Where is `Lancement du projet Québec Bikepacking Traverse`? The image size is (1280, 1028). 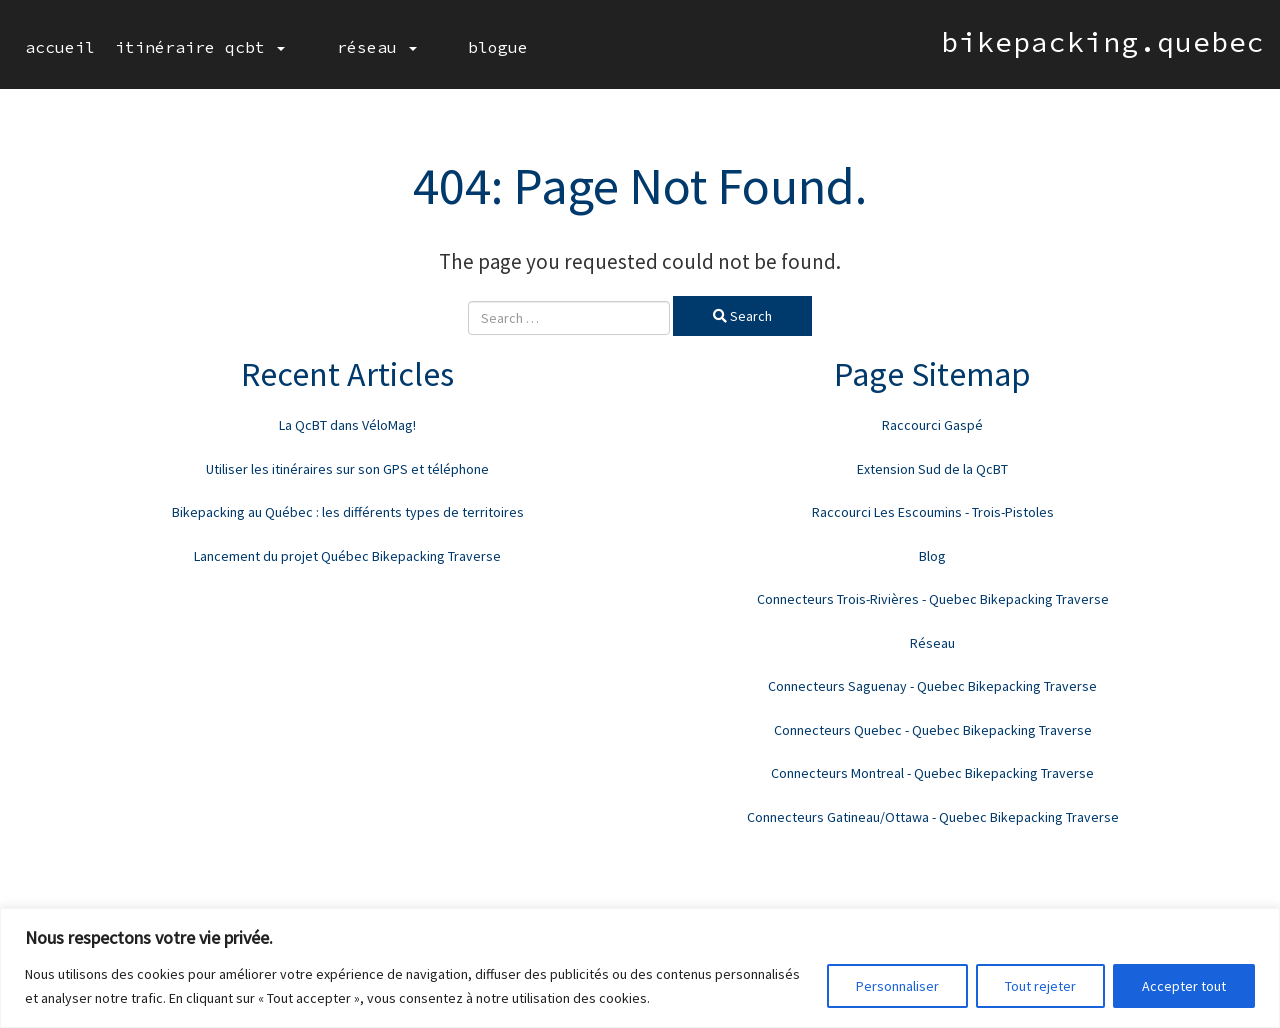
Lancement du projet Québec Bikepacking Traverse is located at coordinates (347, 556).